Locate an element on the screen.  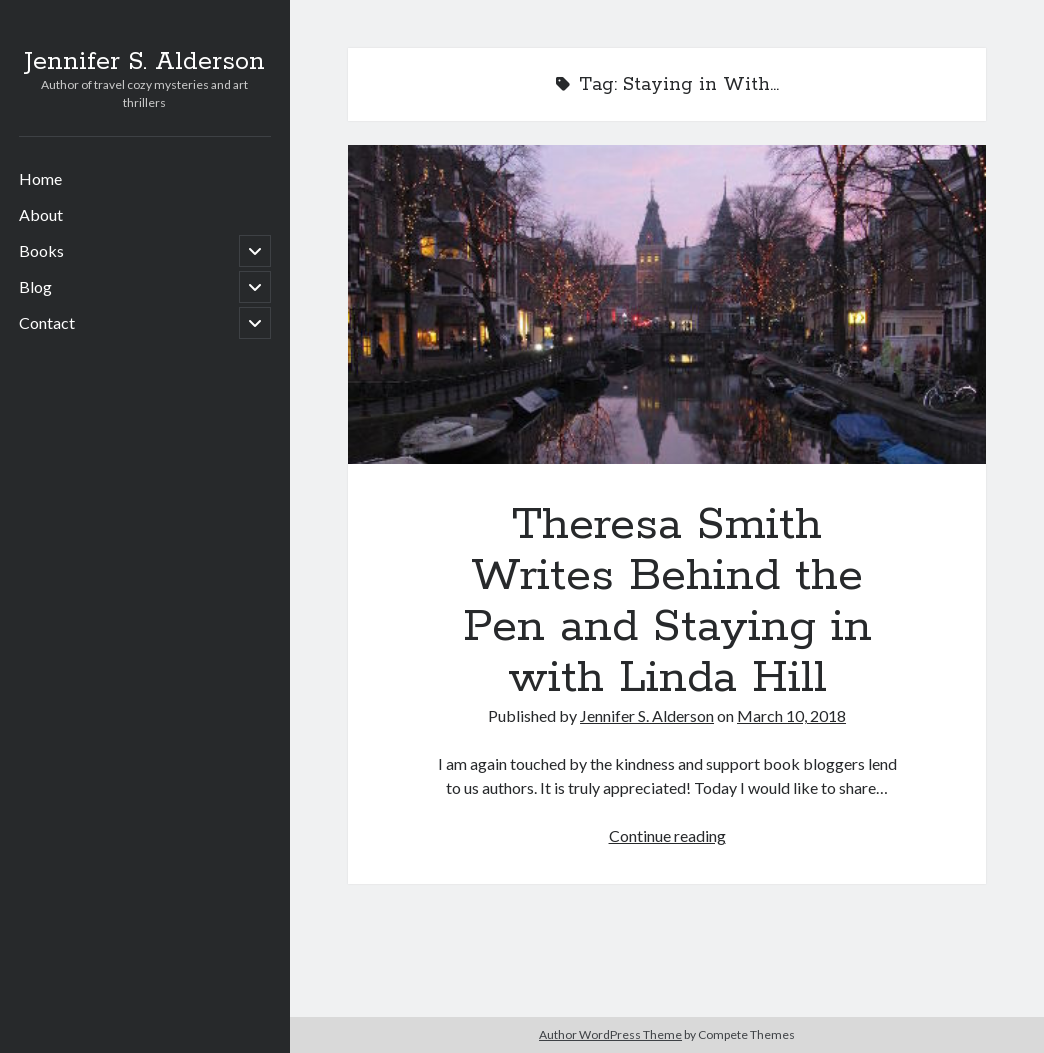
Blog is located at coordinates (35, 286).